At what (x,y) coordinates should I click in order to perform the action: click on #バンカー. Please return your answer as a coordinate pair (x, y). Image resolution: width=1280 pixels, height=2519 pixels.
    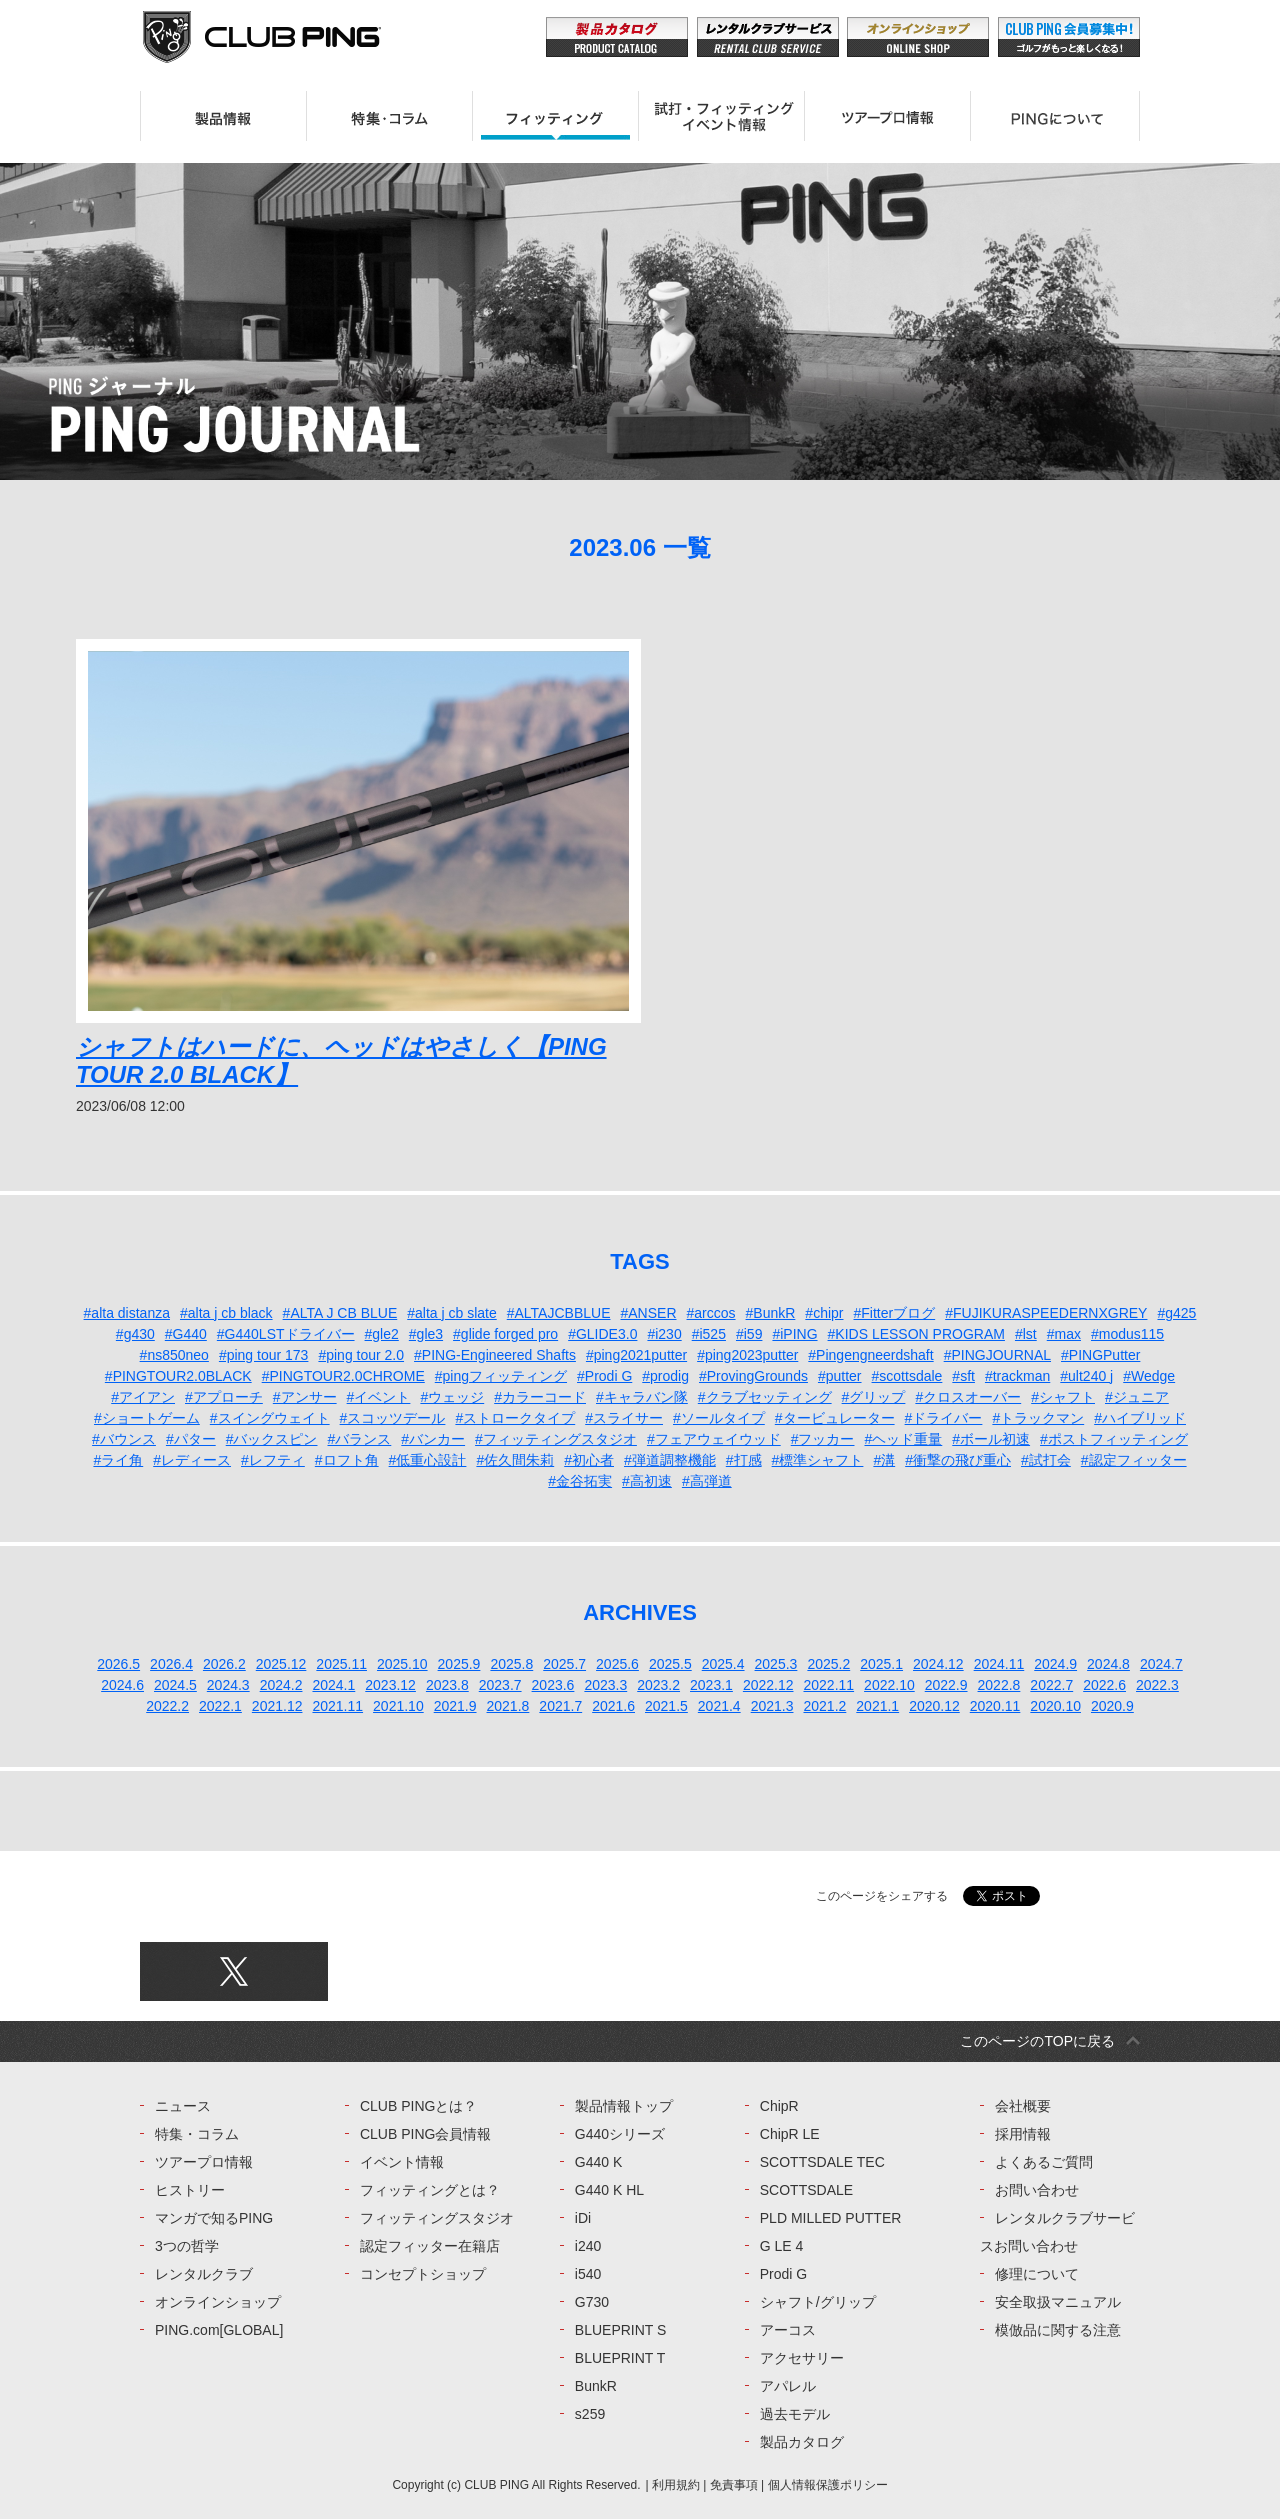
    Looking at the image, I should click on (433, 1439).